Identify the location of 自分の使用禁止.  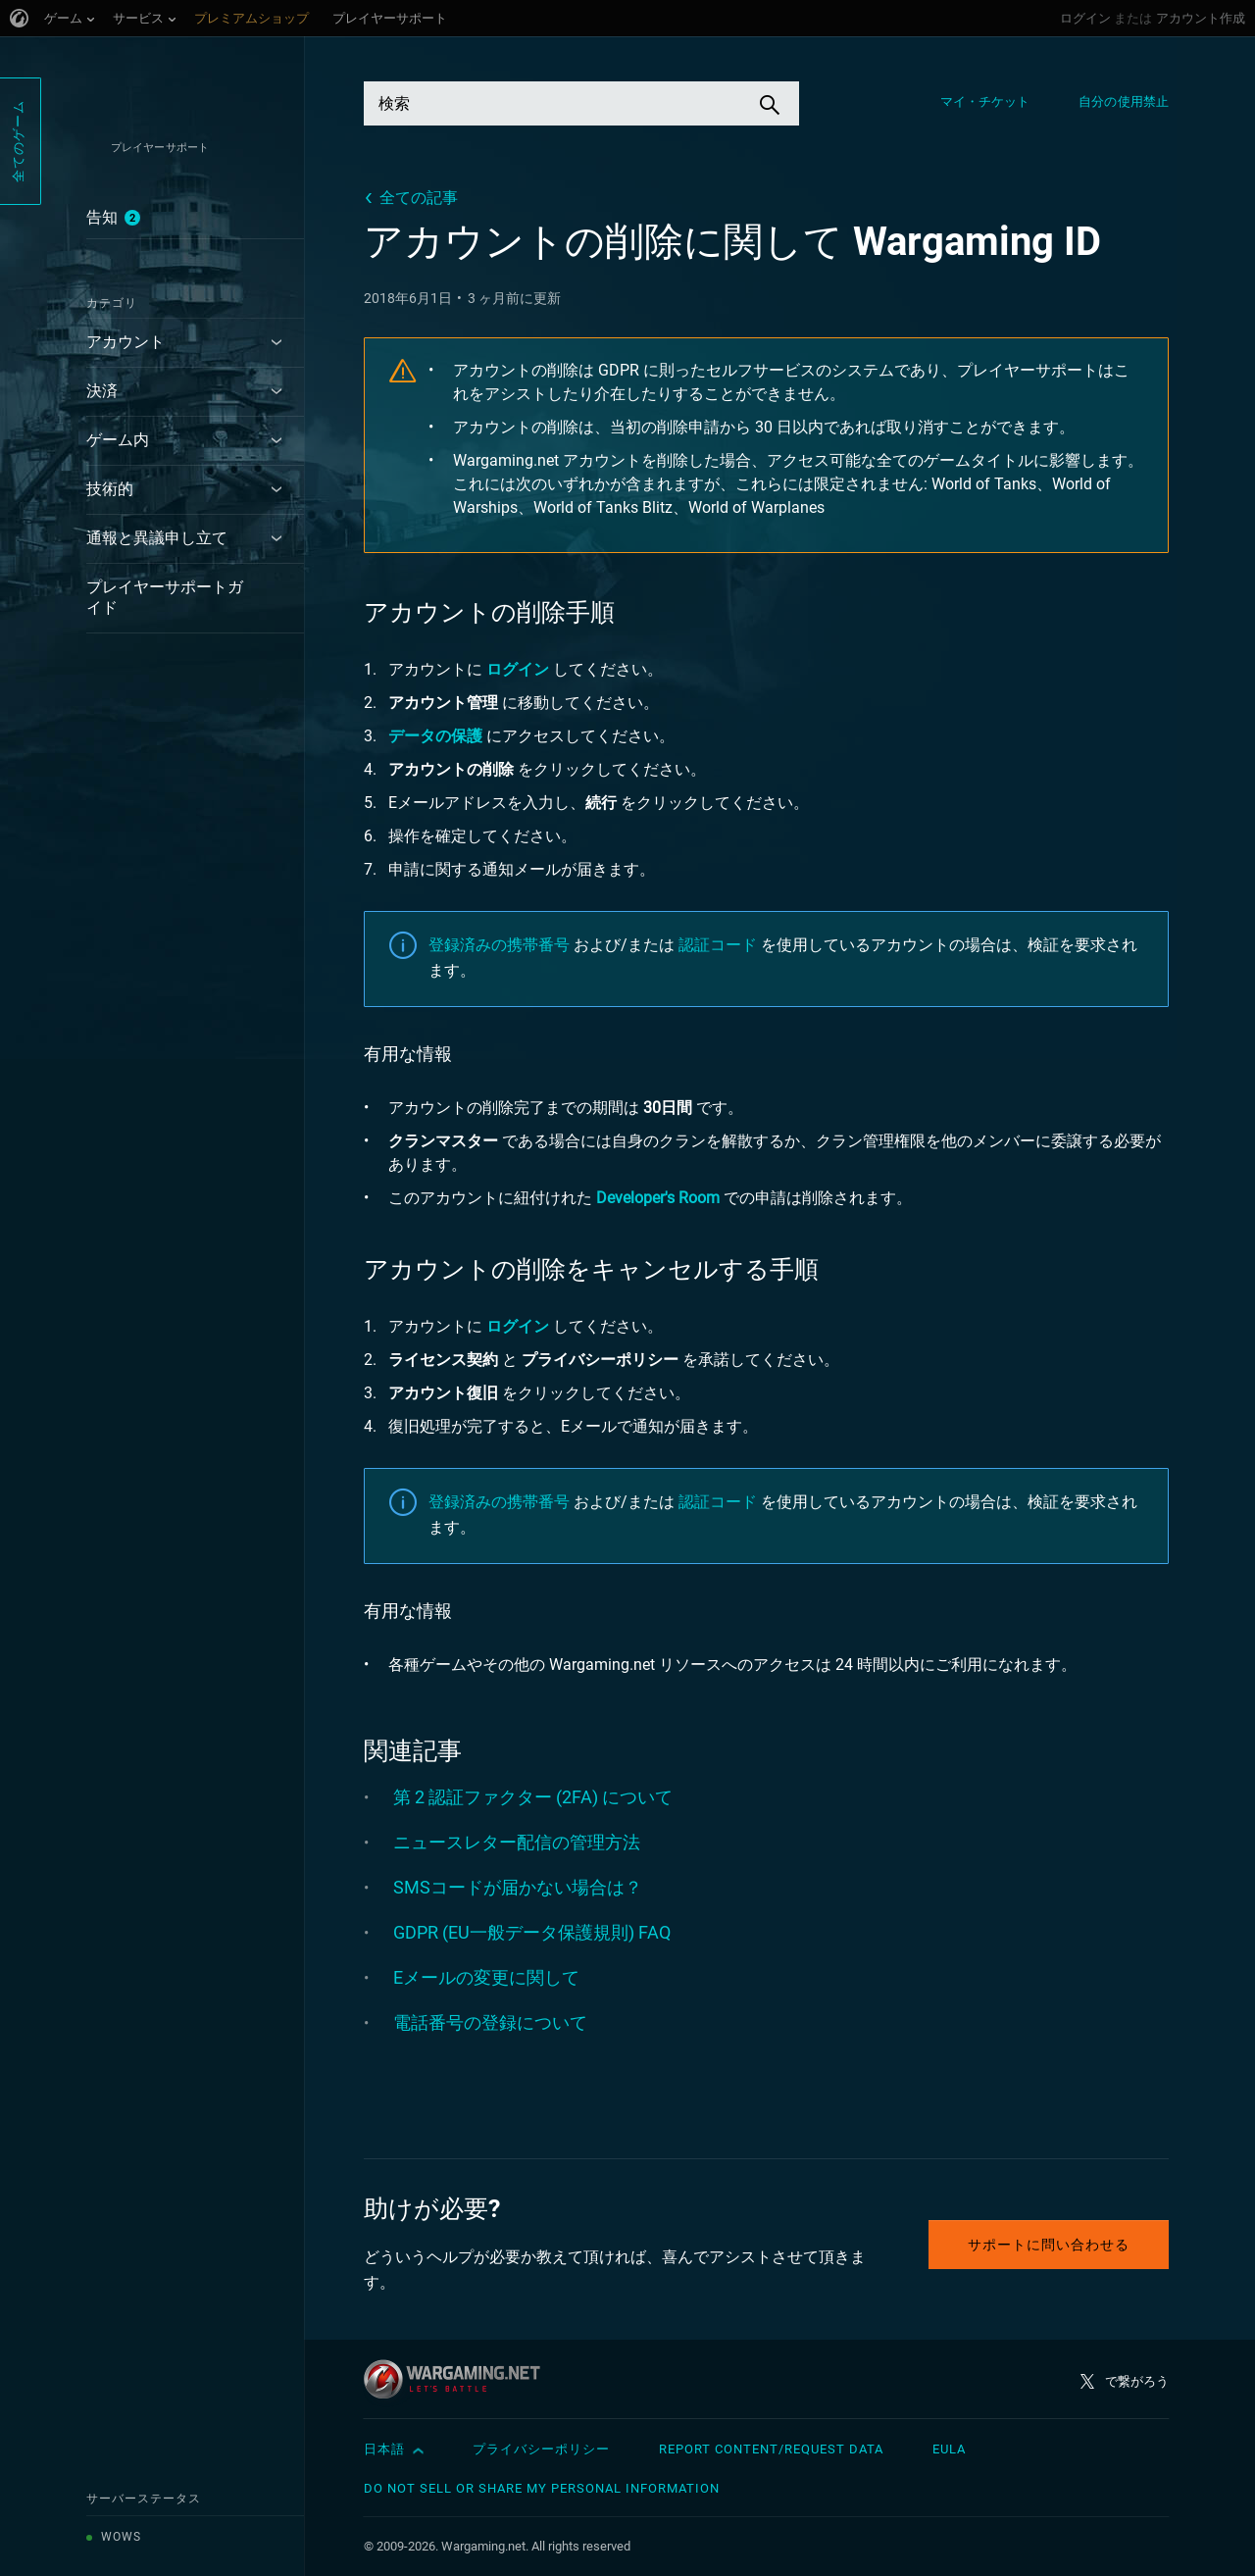
(1124, 101).